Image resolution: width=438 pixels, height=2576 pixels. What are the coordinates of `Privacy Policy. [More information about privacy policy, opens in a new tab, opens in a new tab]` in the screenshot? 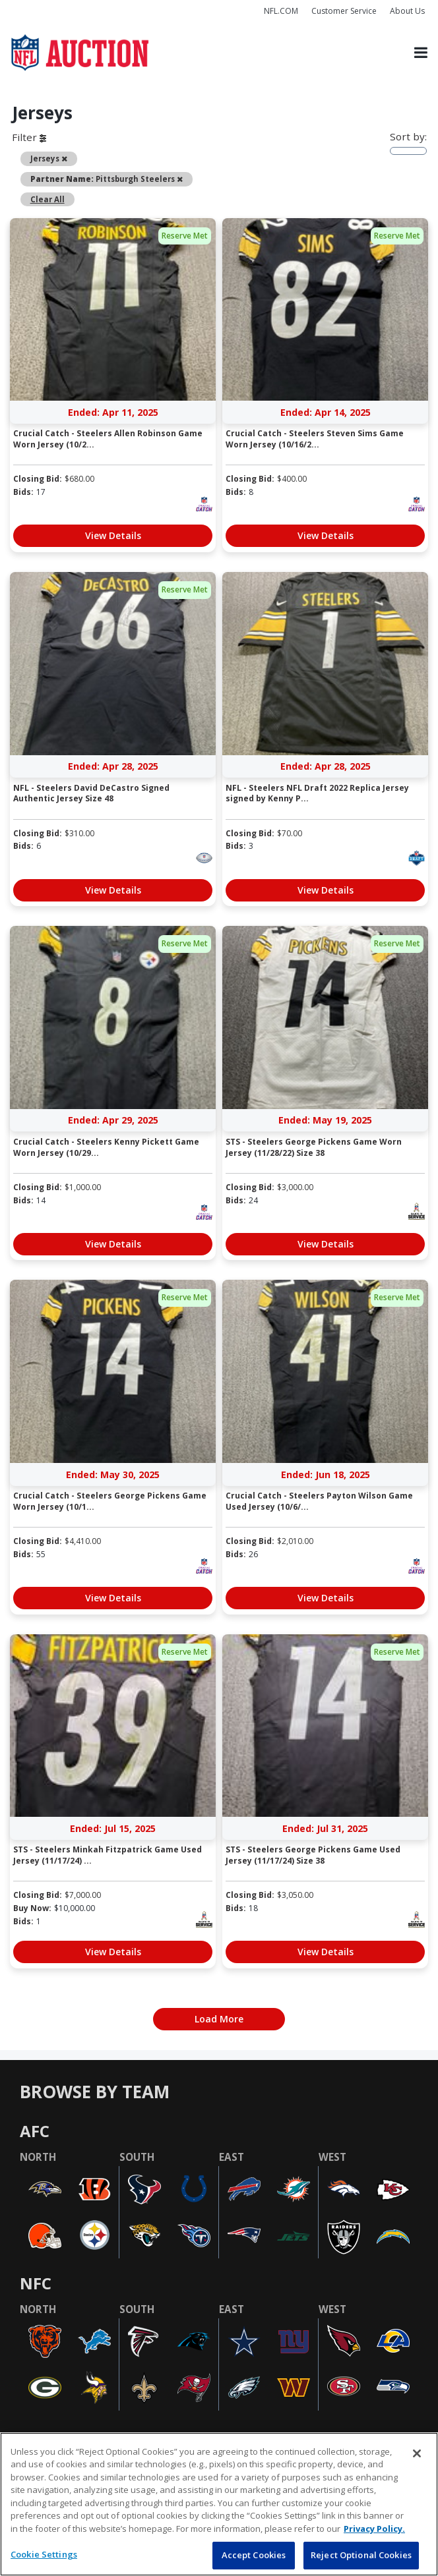 It's located at (374, 2528).